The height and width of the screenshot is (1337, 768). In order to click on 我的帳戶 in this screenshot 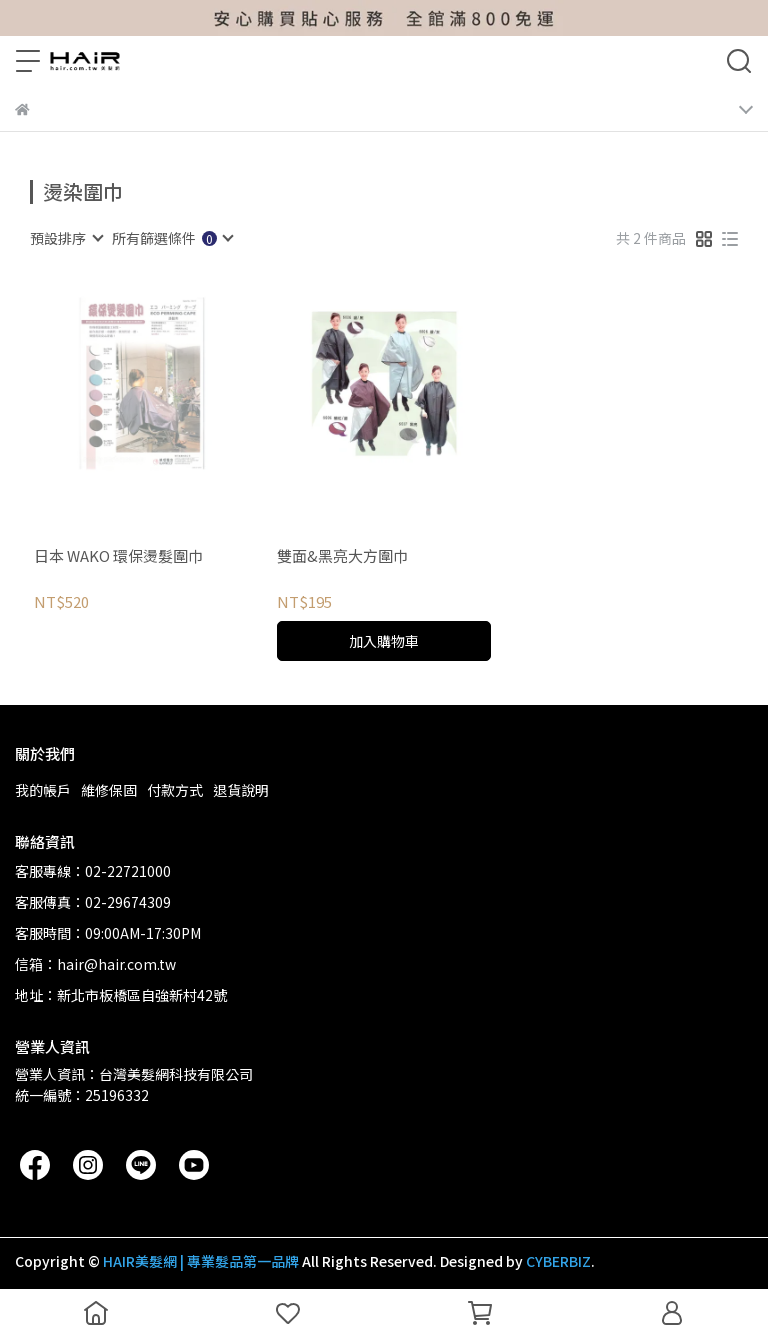, I will do `click(43, 790)`.